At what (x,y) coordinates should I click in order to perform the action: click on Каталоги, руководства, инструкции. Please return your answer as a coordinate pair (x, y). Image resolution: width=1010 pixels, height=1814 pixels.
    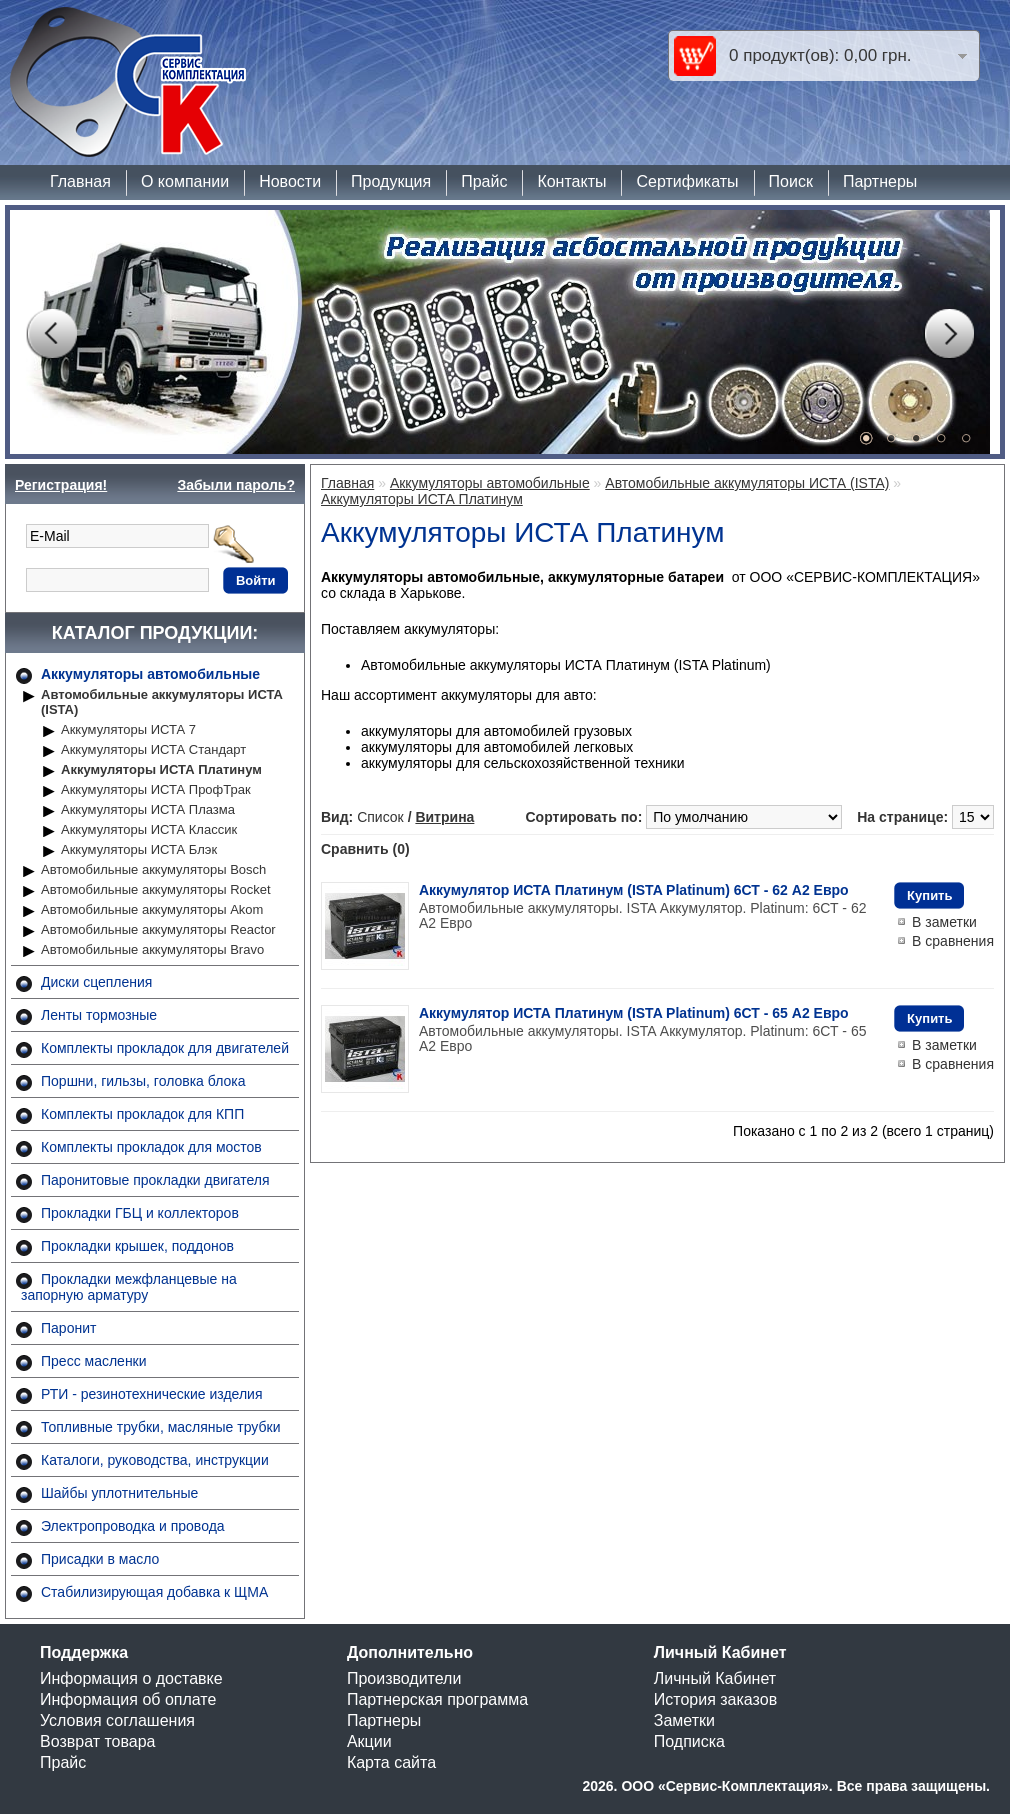
    Looking at the image, I should click on (155, 1460).